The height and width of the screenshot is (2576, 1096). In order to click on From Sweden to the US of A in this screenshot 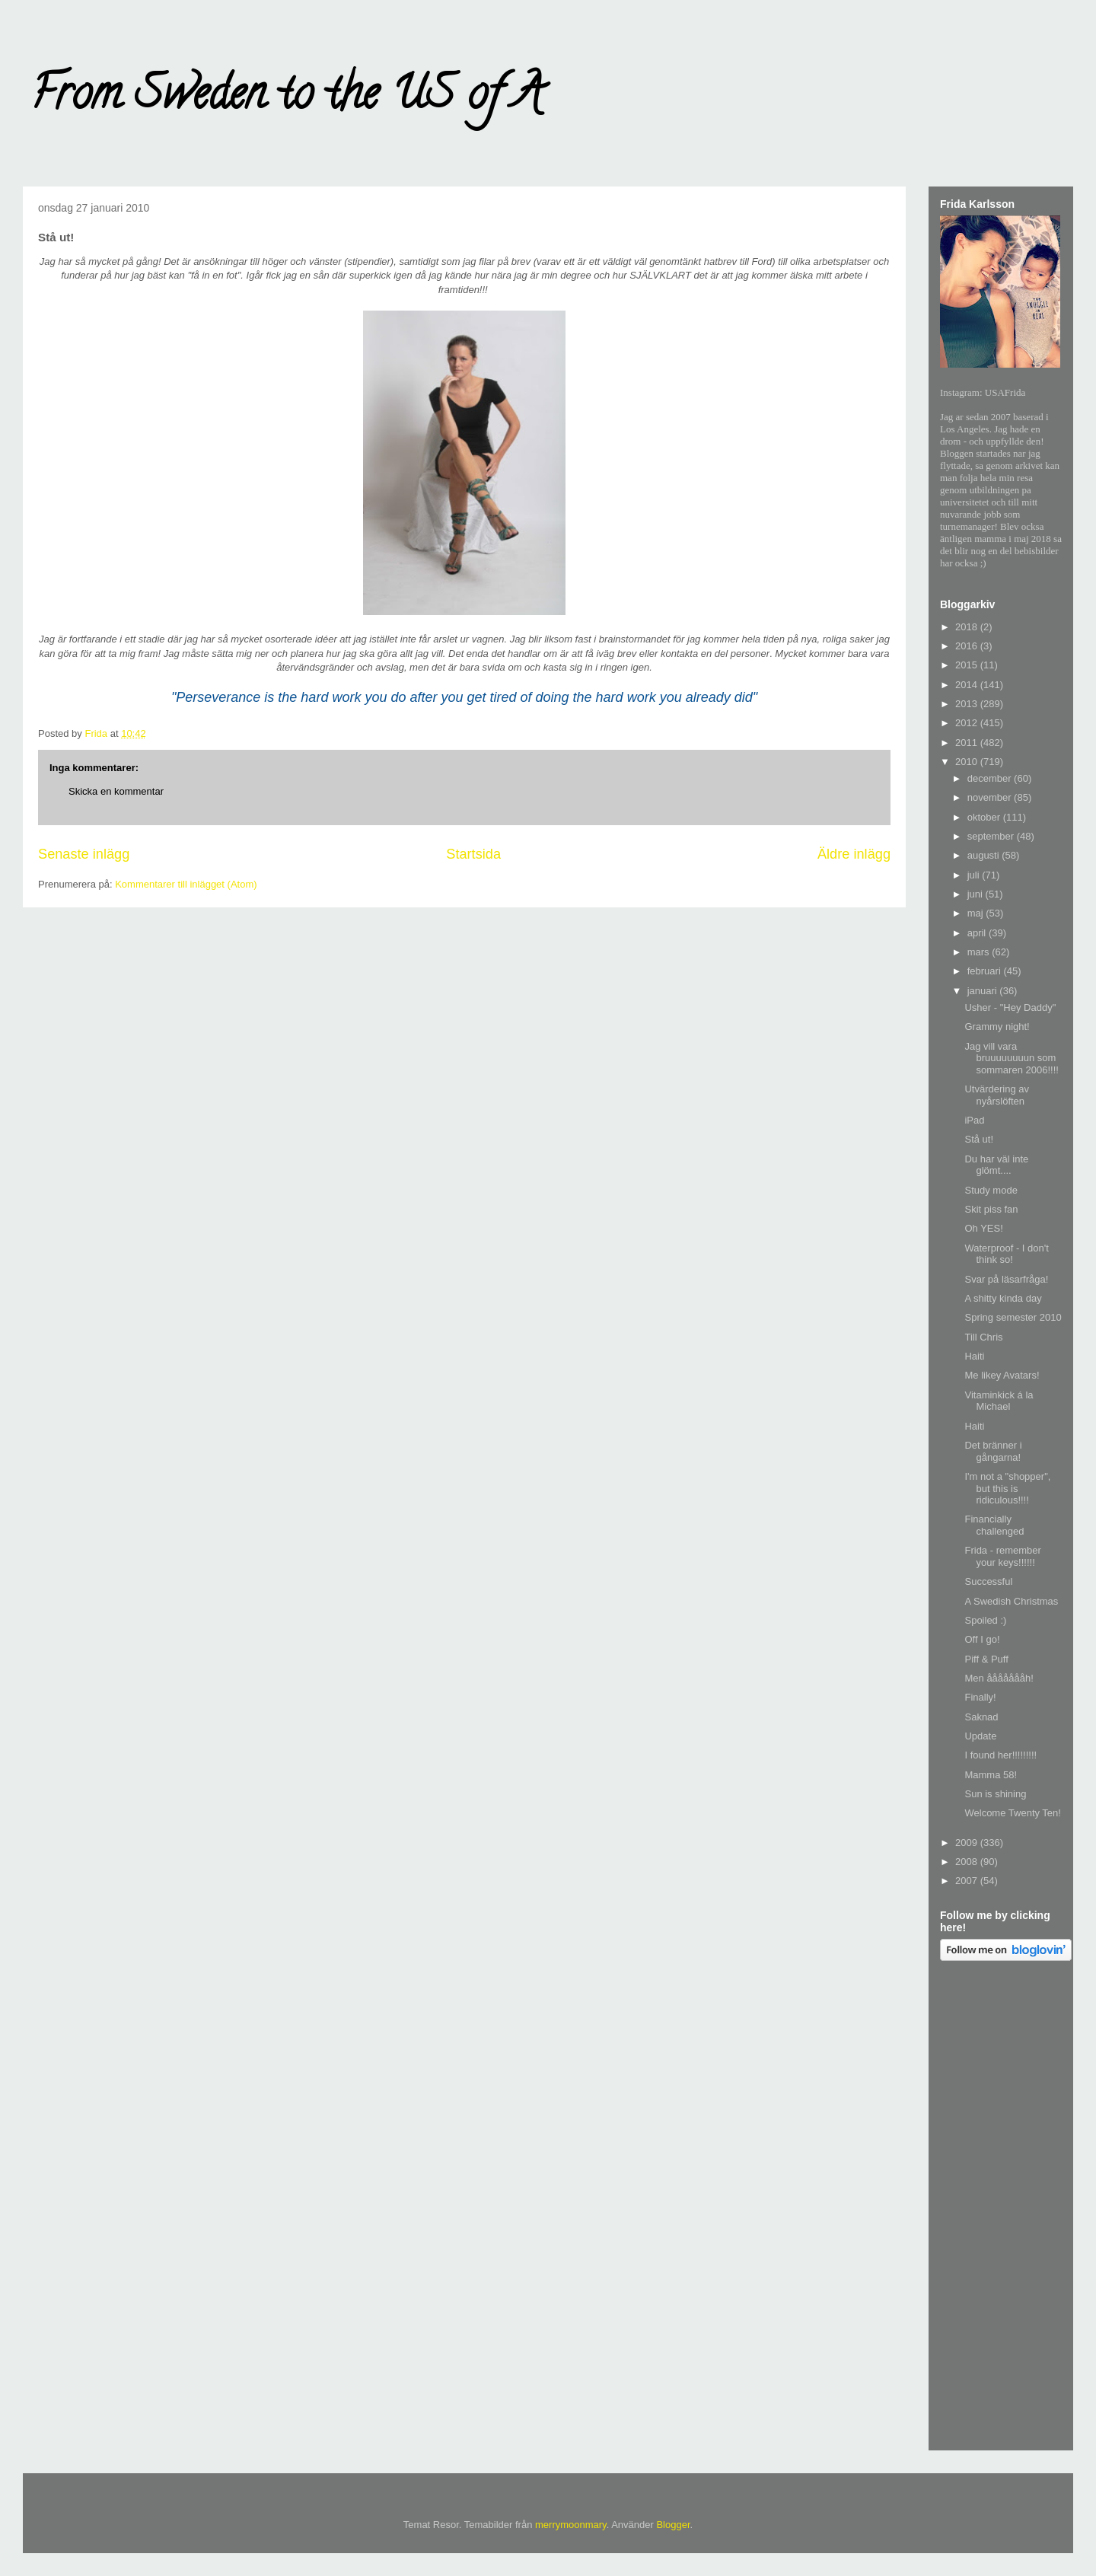, I will do `click(286, 98)`.